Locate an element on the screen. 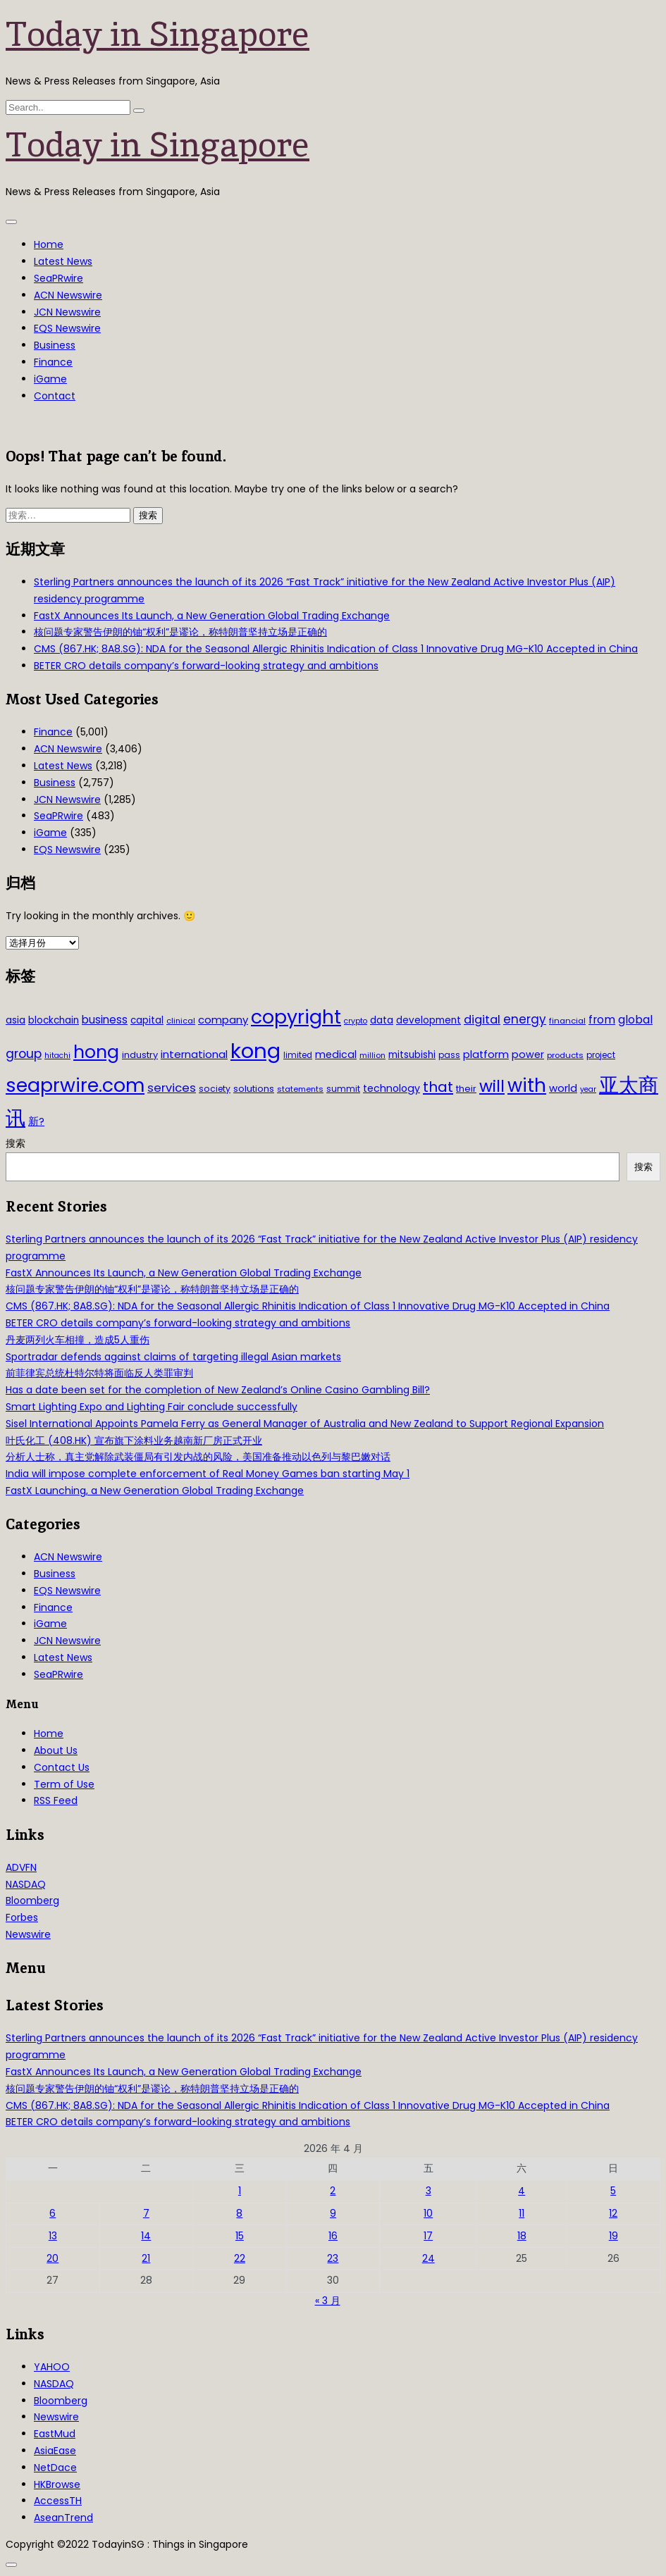 This screenshot has width=666, height=2576. 分析人士称，真主党解除武装僵局有引发内战的风险，美国准备推动以色列与黎巴嫩对话 is located at coordinates (198, 1457).